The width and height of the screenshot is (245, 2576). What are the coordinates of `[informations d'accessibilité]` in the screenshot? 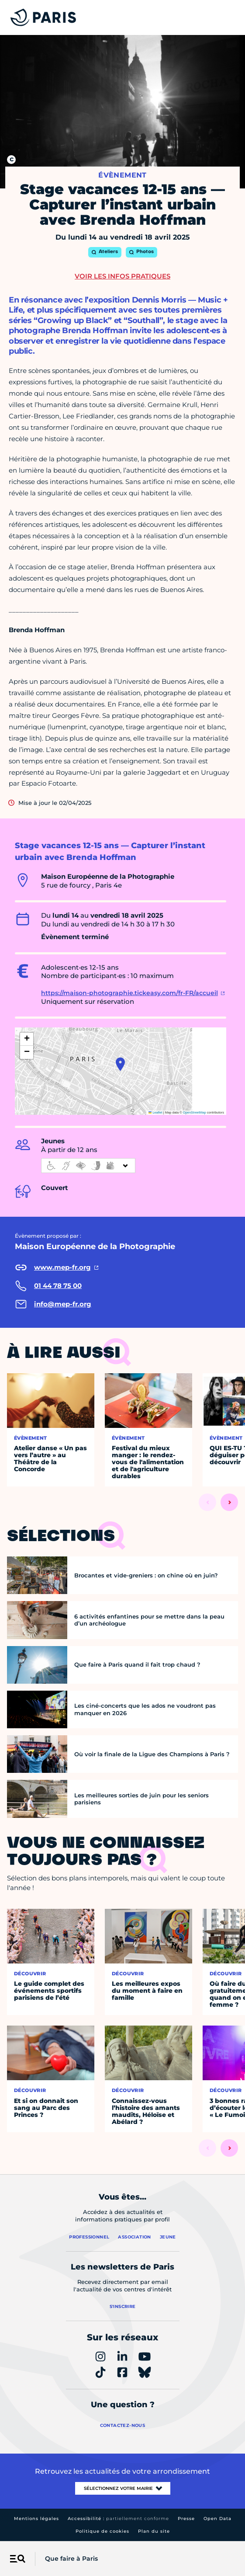 It's located at (88, 1165).